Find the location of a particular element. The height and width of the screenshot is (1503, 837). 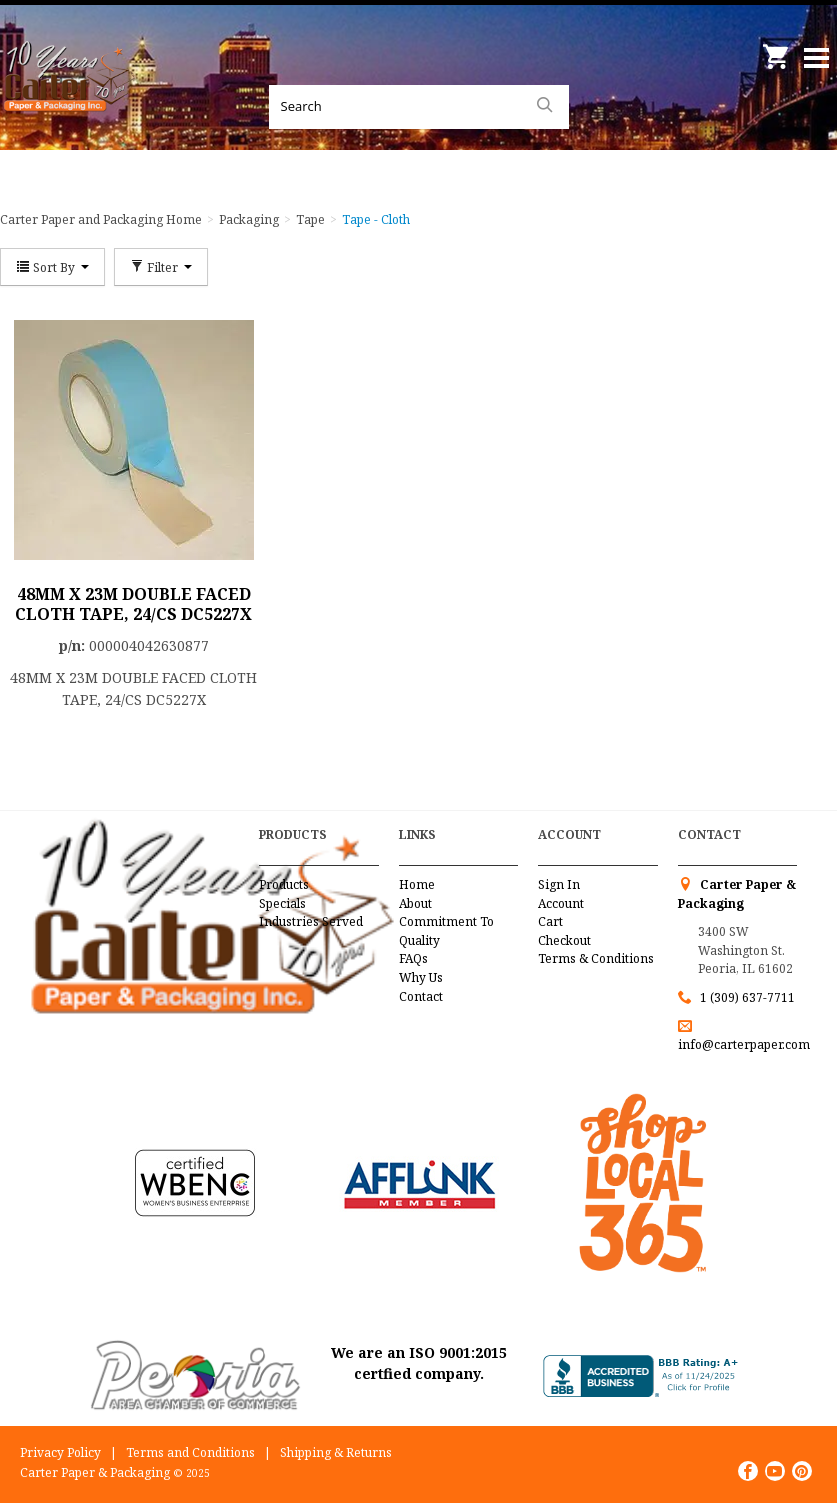

Why Us is located at coordinates (421, 977).